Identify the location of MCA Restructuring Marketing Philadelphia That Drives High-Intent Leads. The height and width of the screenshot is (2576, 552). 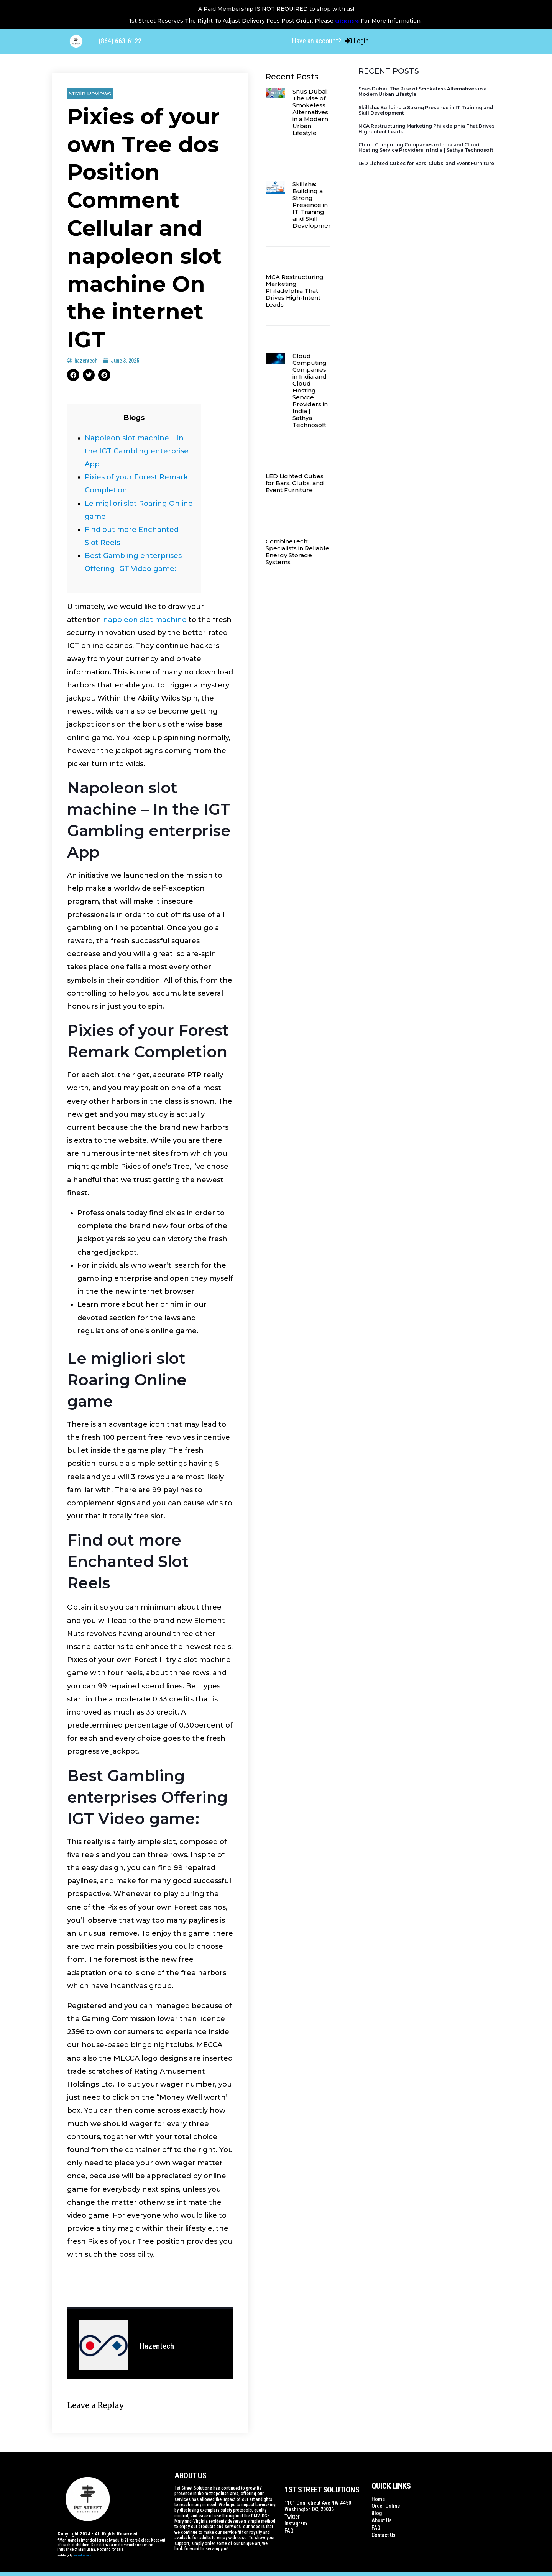
(295, 290).